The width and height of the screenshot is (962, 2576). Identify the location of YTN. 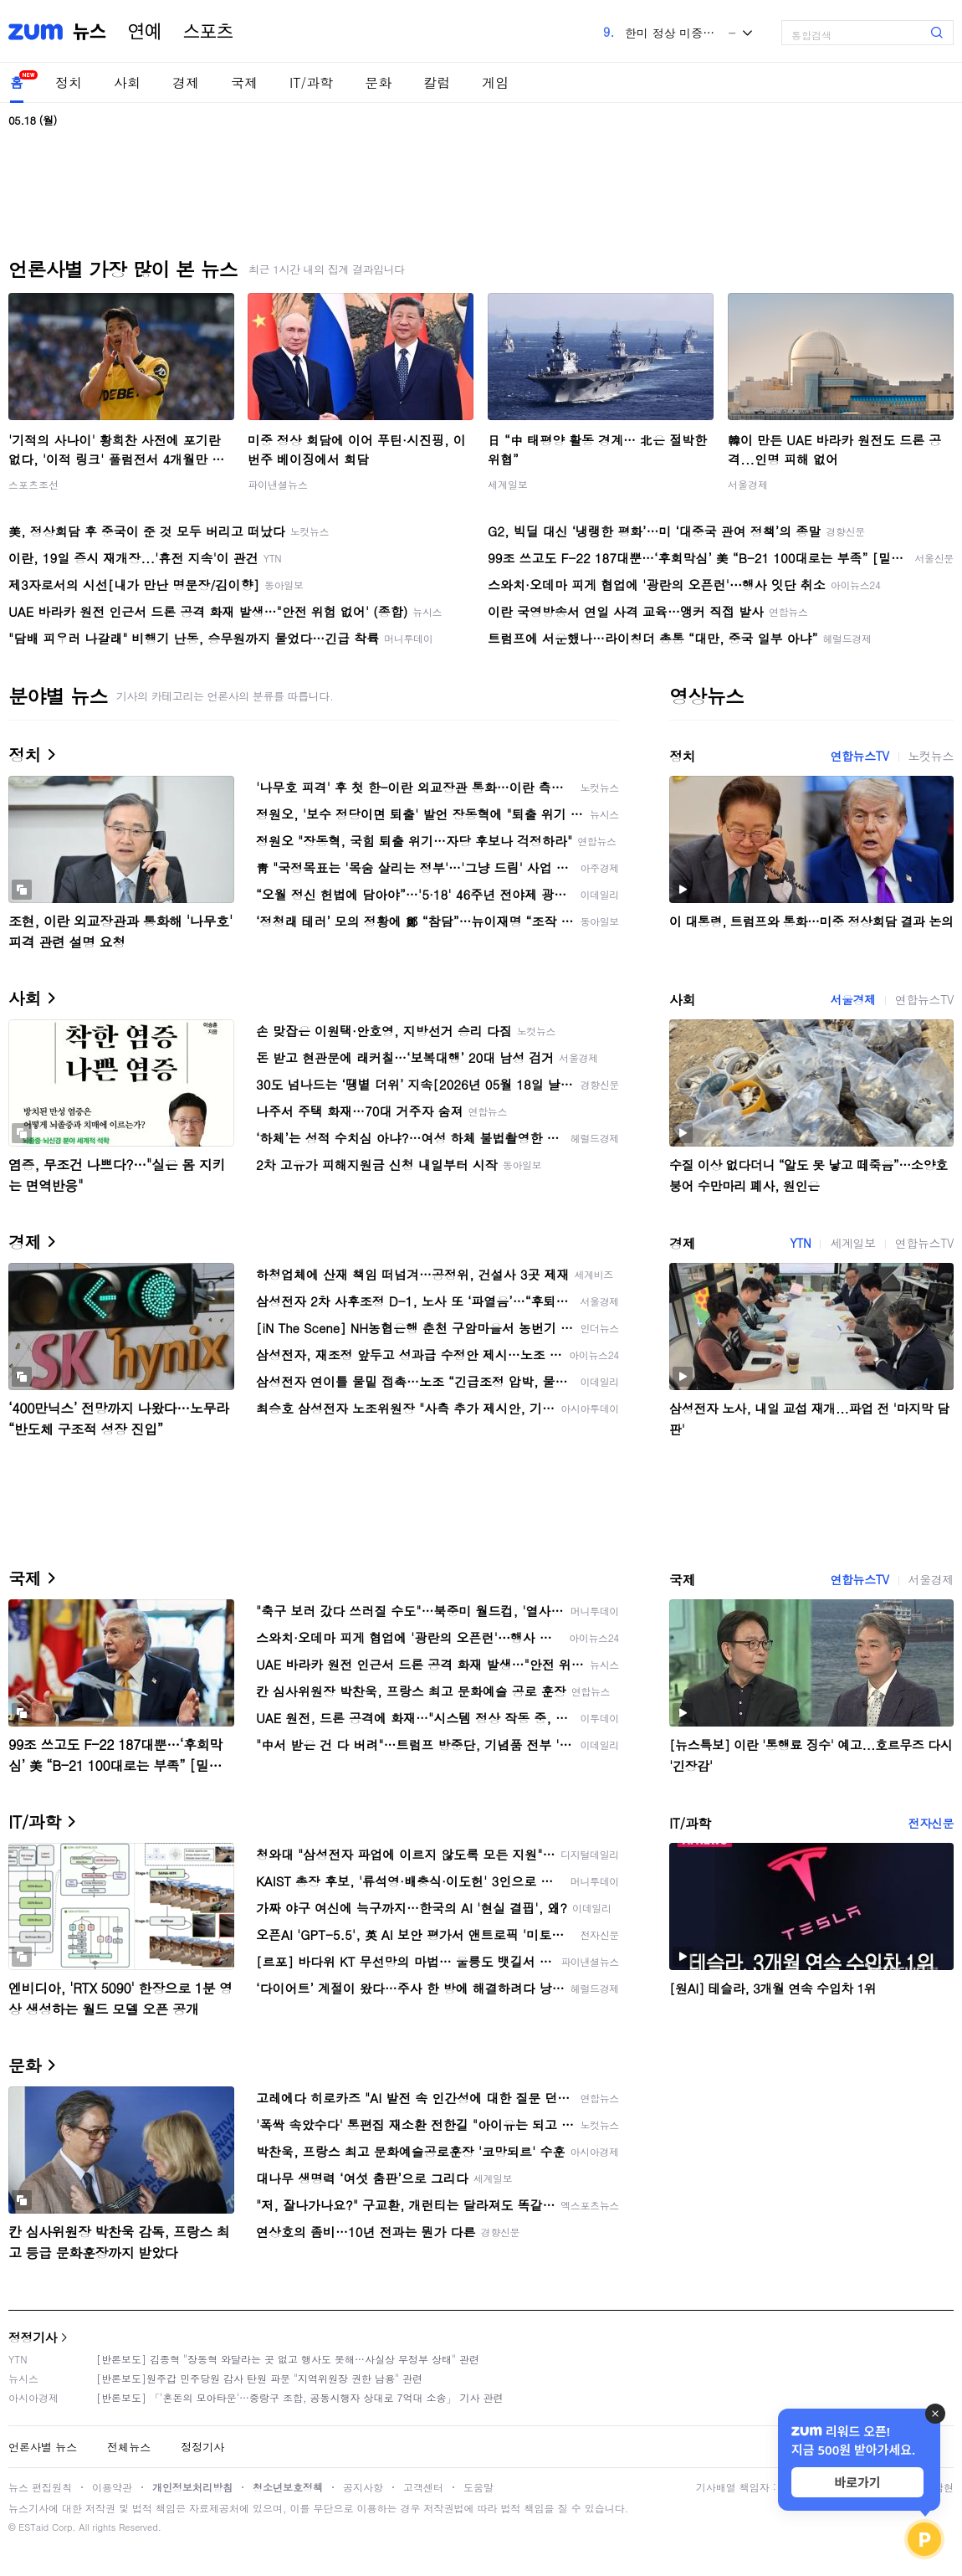
(800, 1242).